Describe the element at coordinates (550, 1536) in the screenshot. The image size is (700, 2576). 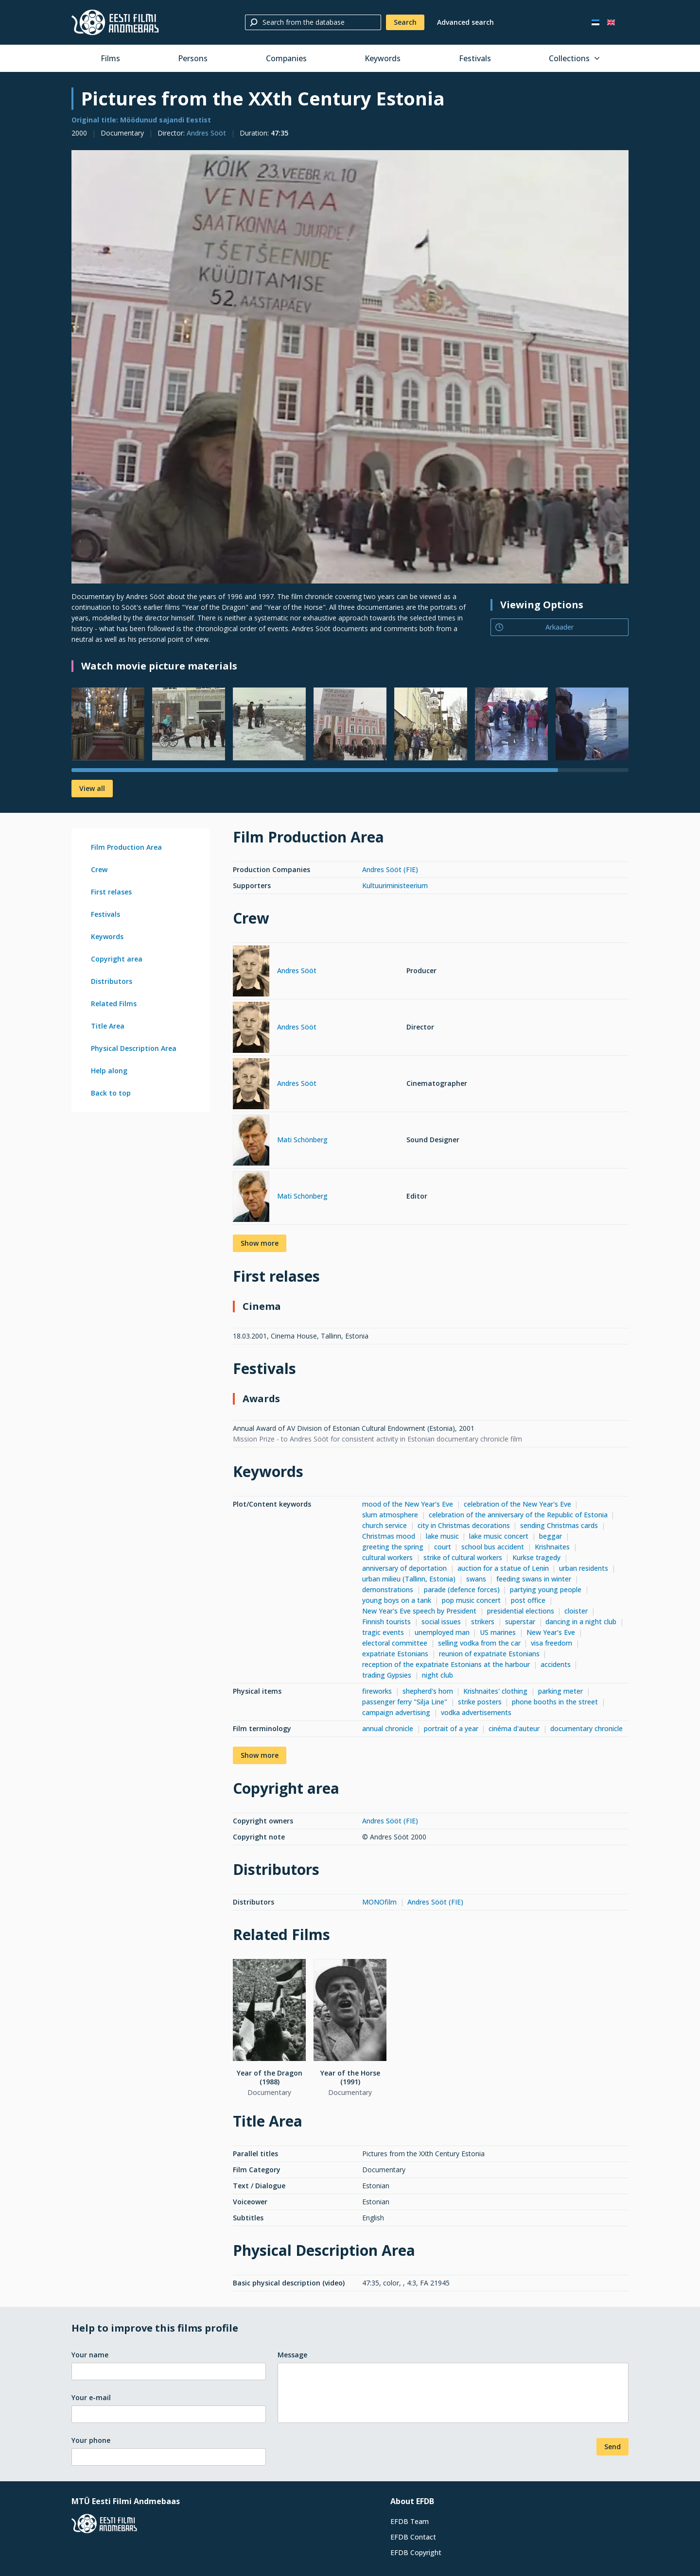
I see `beggar` at that location.